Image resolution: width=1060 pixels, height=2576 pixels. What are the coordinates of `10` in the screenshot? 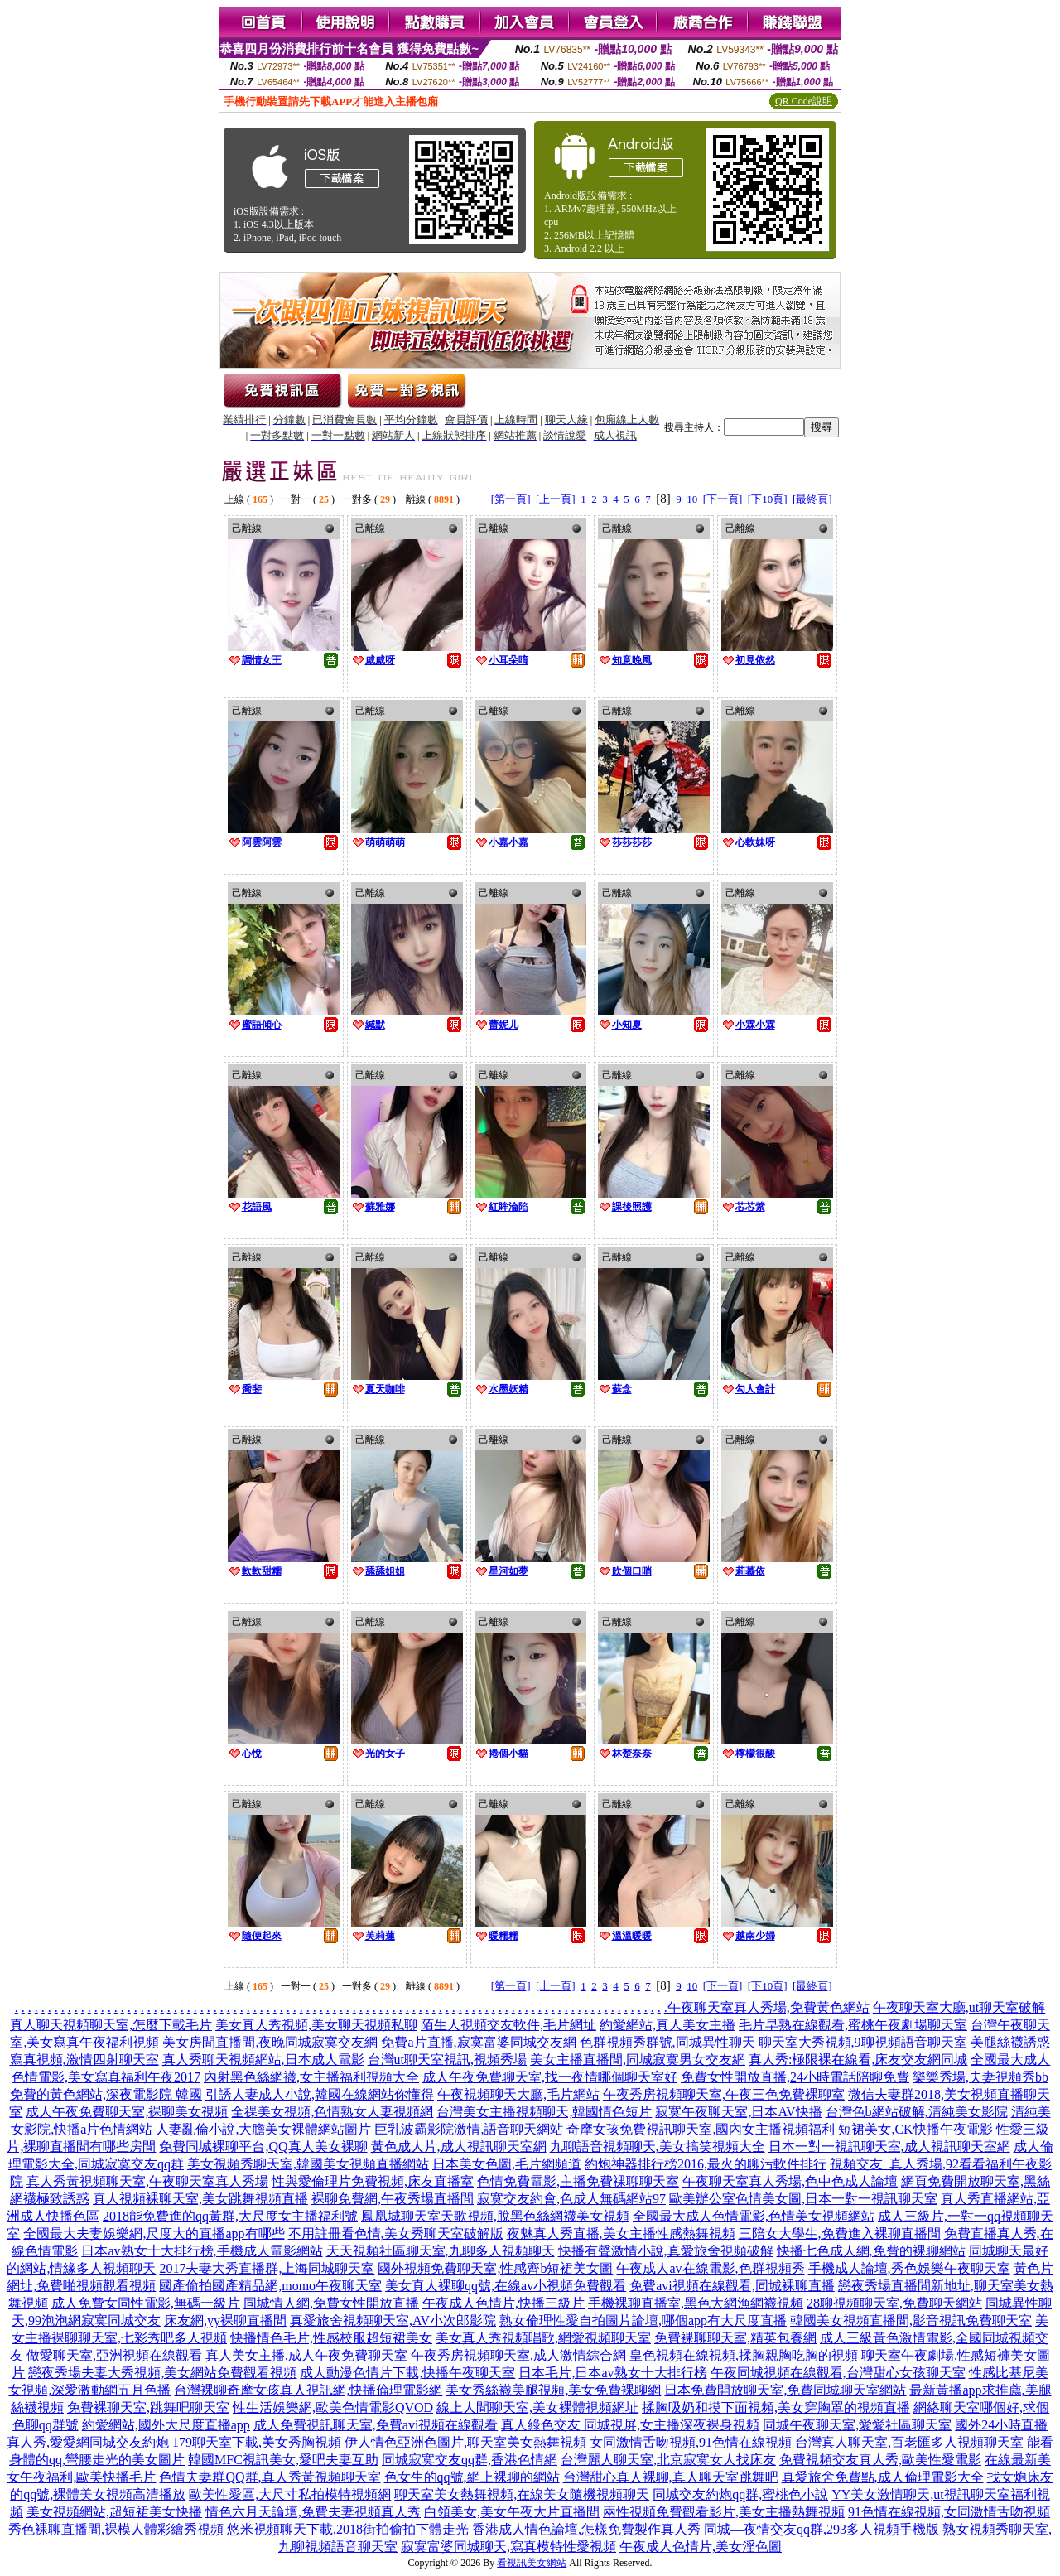 It's located at (692, 499).